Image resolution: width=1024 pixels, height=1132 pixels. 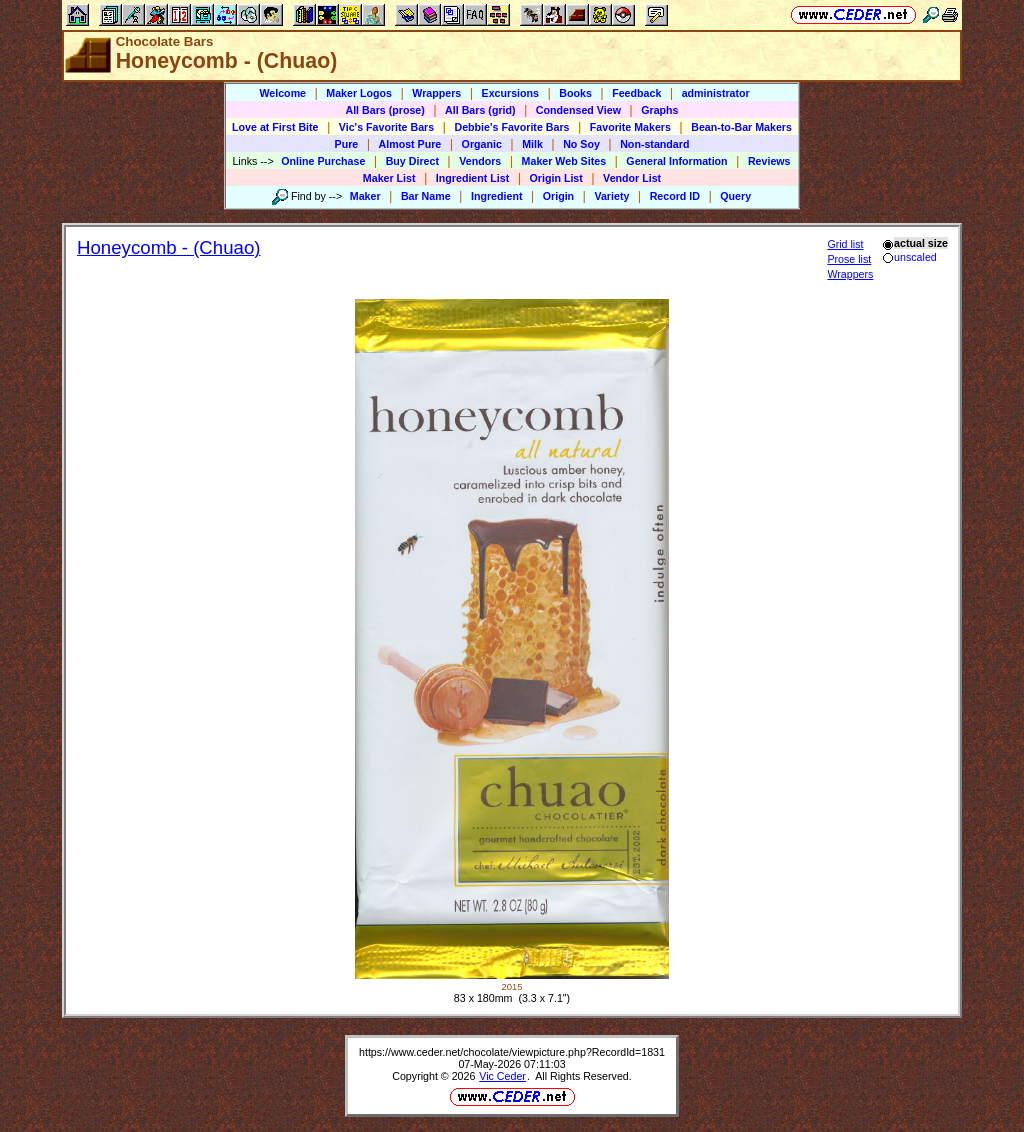 What do you see at coordinates (532, 144) in the screenshot?
I see `Milk` at bounding box center [532, 144].